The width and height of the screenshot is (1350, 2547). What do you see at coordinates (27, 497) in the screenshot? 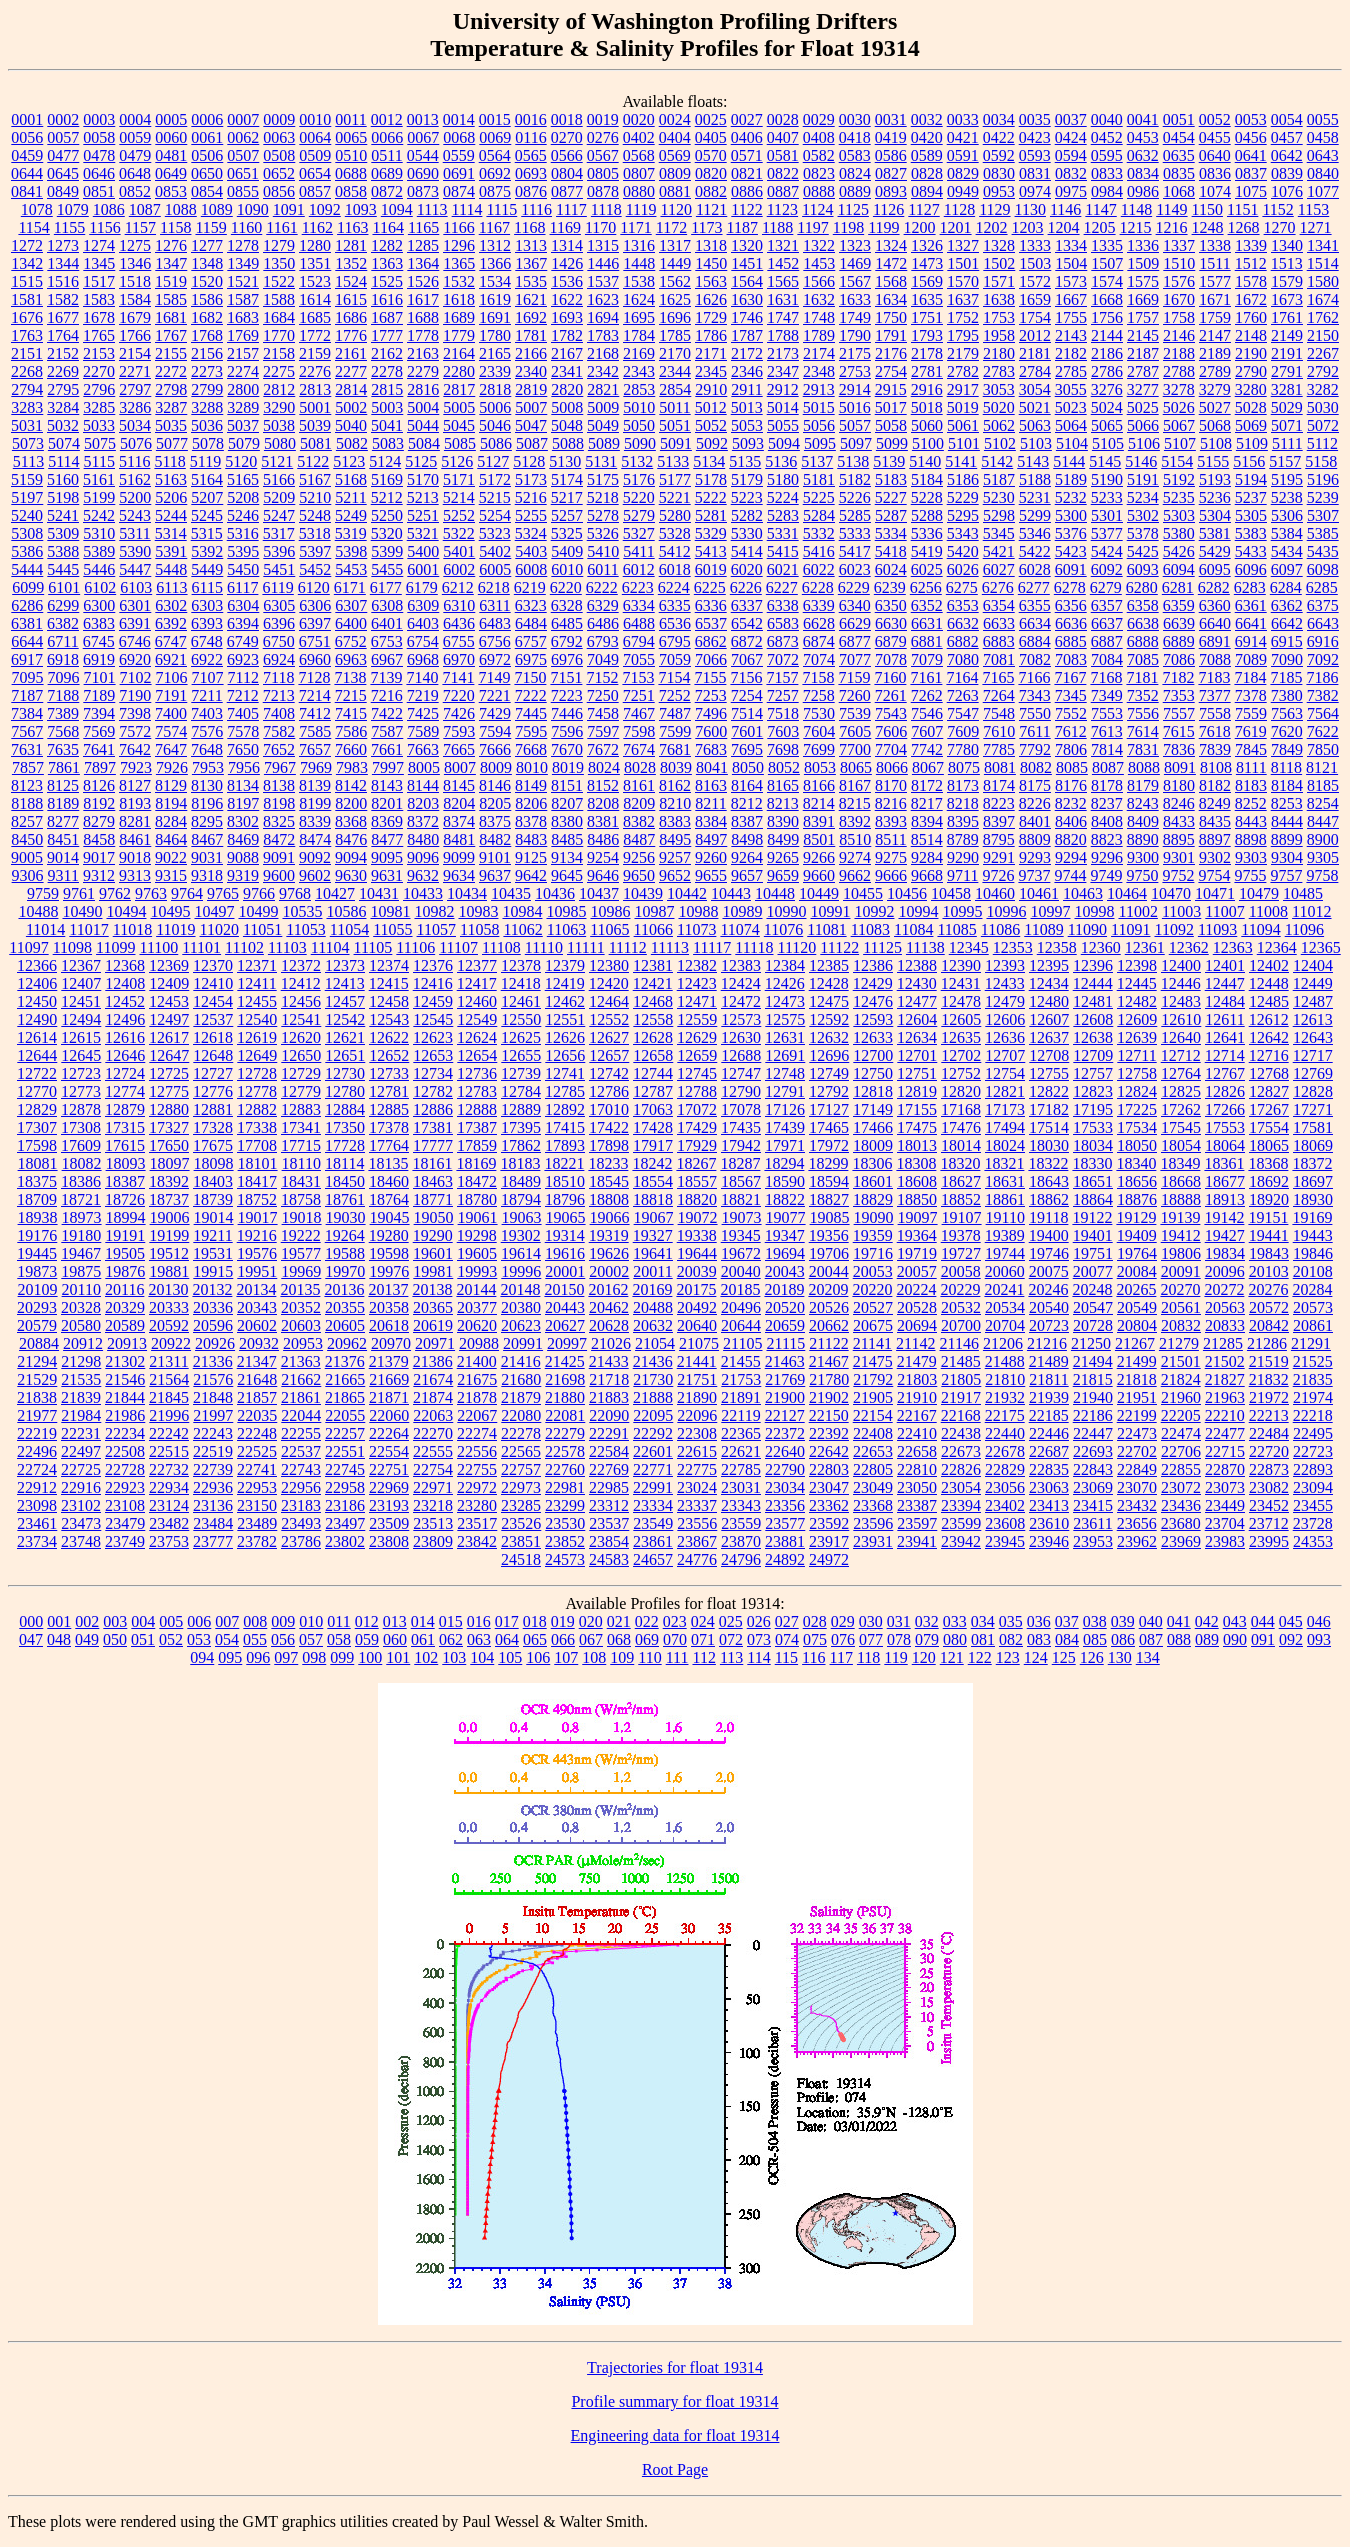
I see `5197` at bounding box center [27, 497].